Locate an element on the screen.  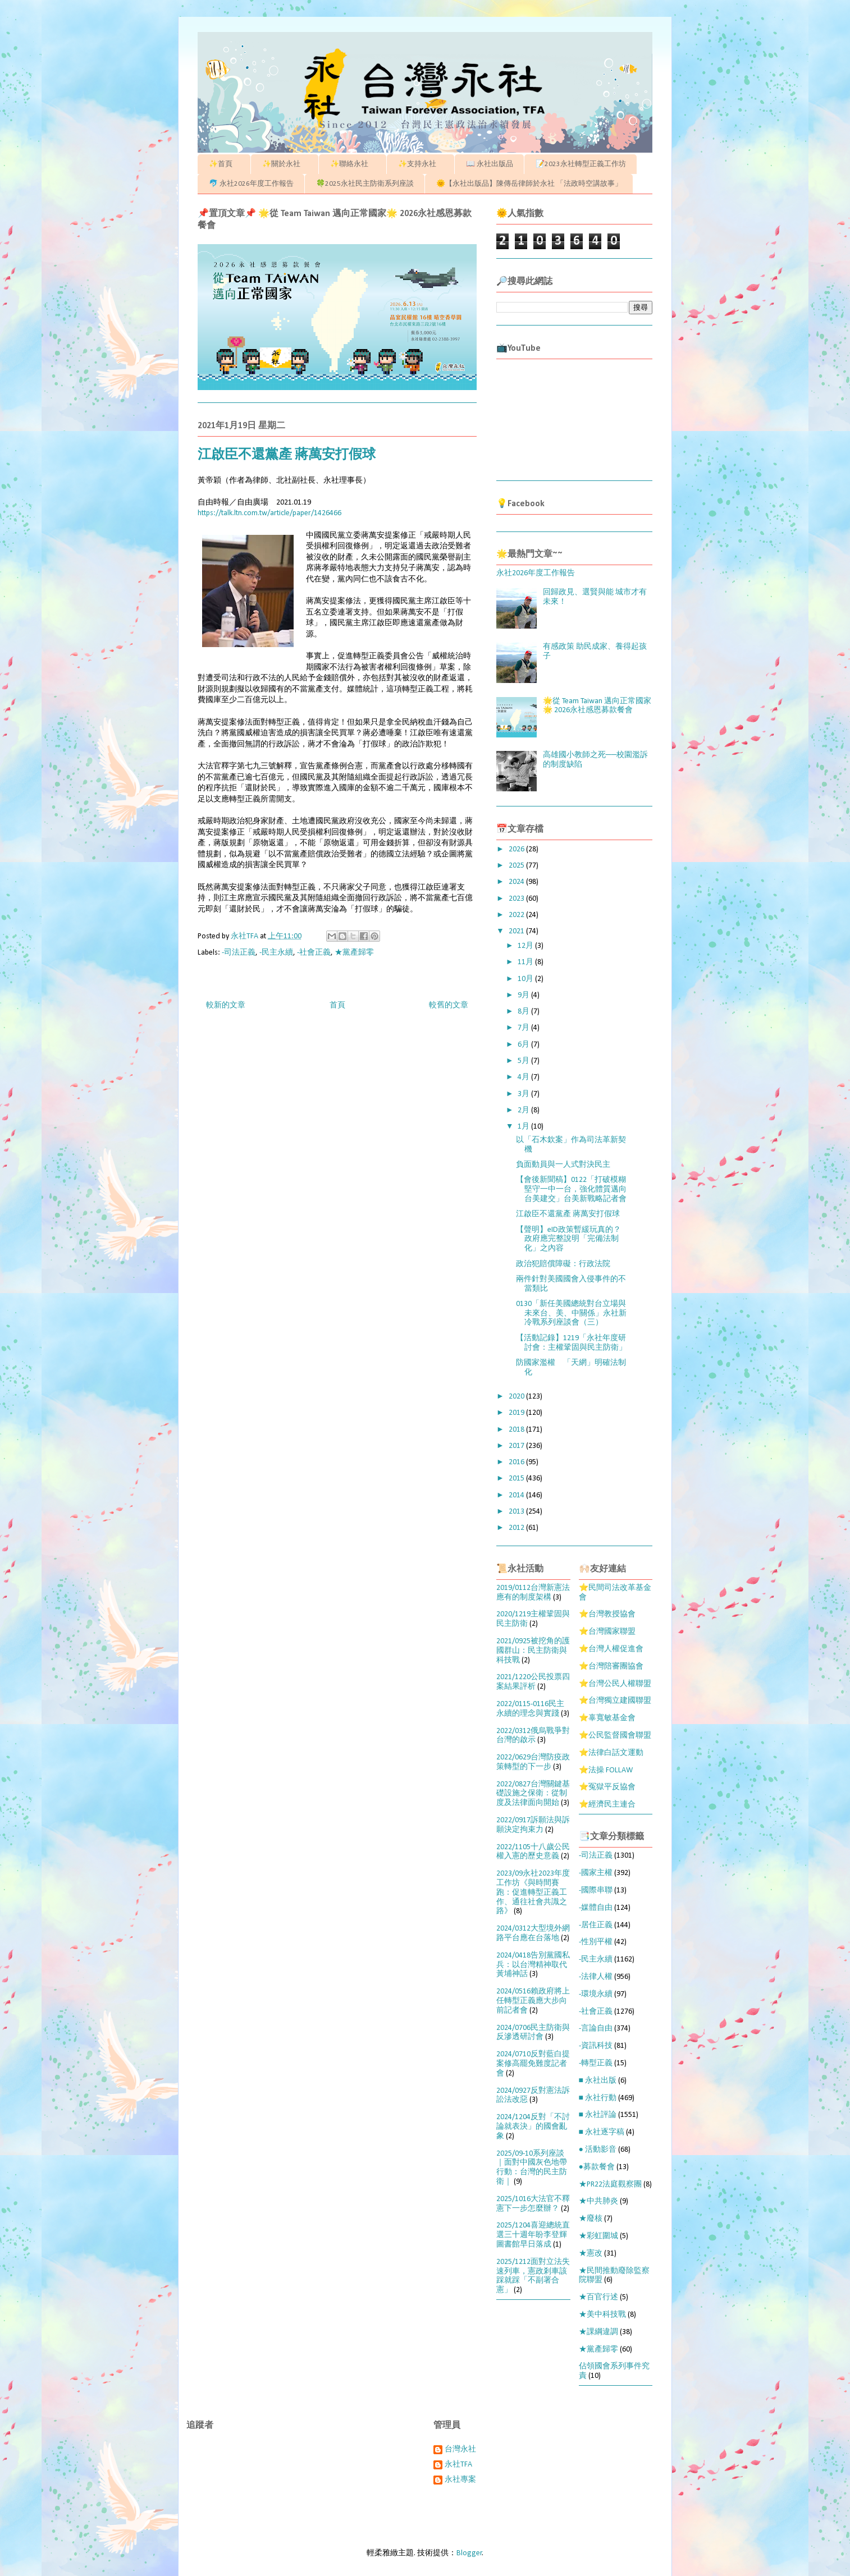
較新的文章 is located at coordinates (225, 1005).